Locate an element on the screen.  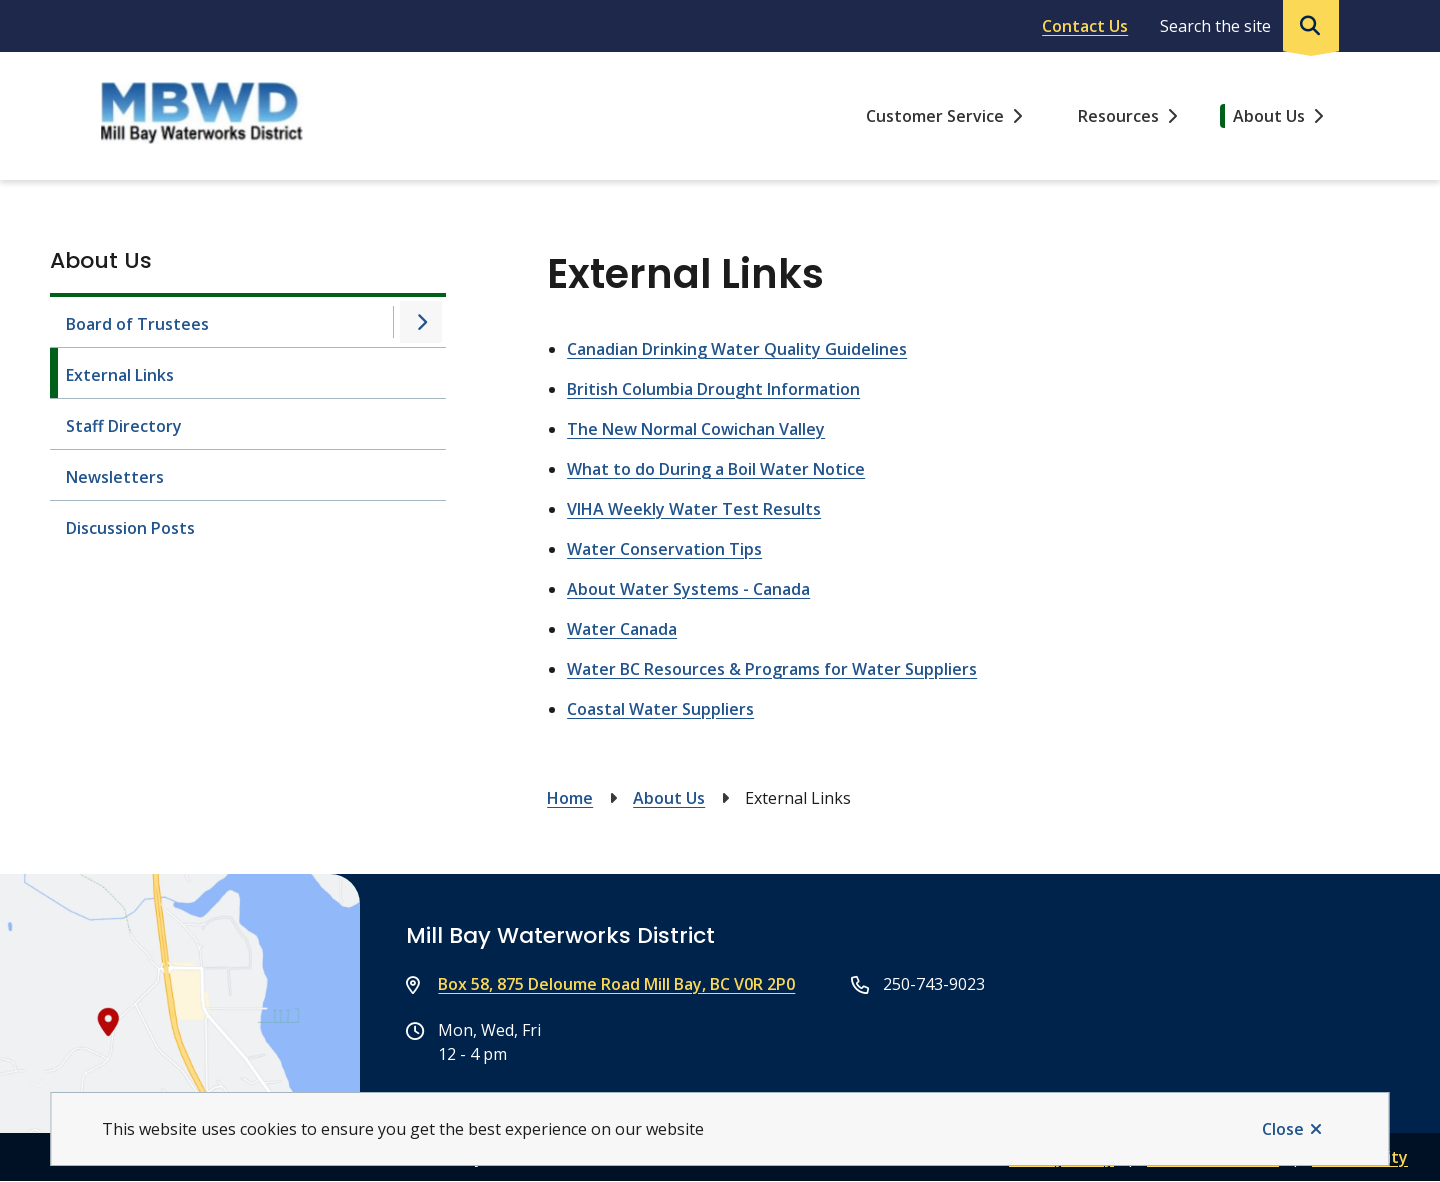
Water BC Resources & Programs for Water Suppliers is located at coordinates (772, 669).